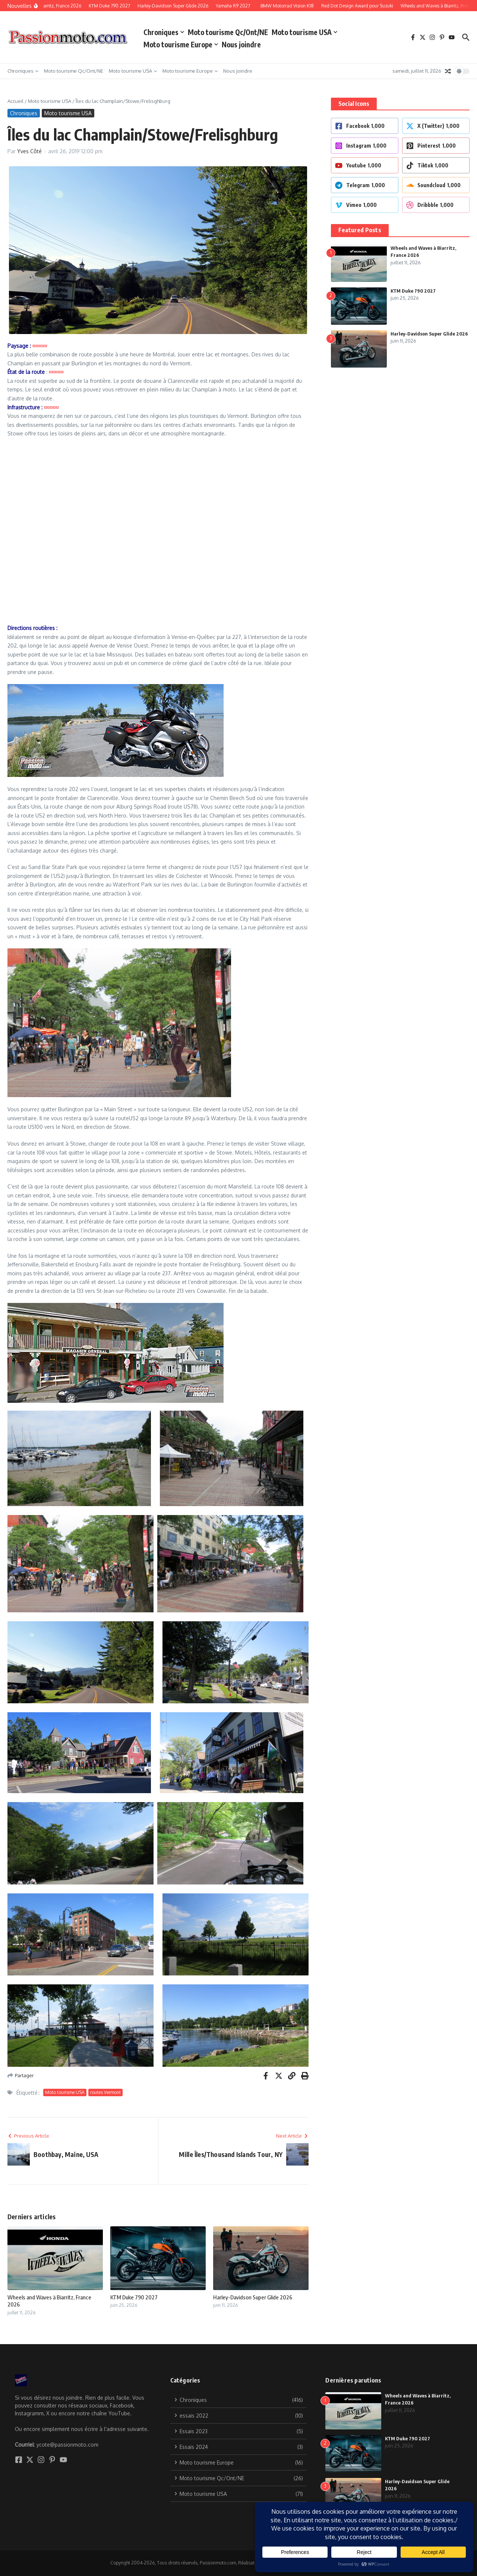 The height and width of the screenshot is (2576, 477). Describe the element at coordinates (134, 2297) in the screenshot. I see `KTM Duke 790 2027` at that location.